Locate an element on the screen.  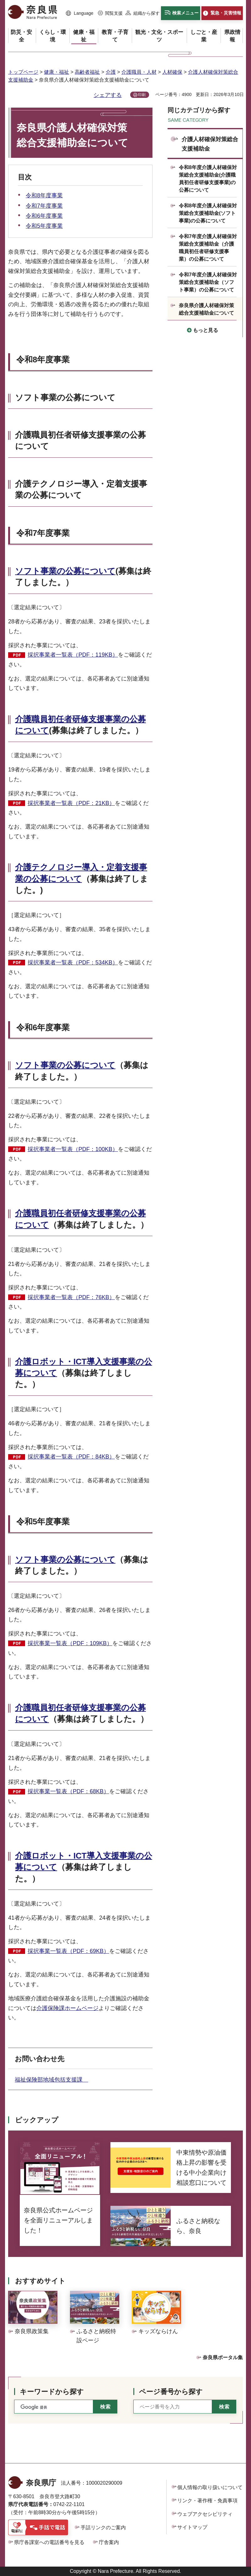
採択事業一覧表（PDF：68KB） is located at coordinates (68, 1791).